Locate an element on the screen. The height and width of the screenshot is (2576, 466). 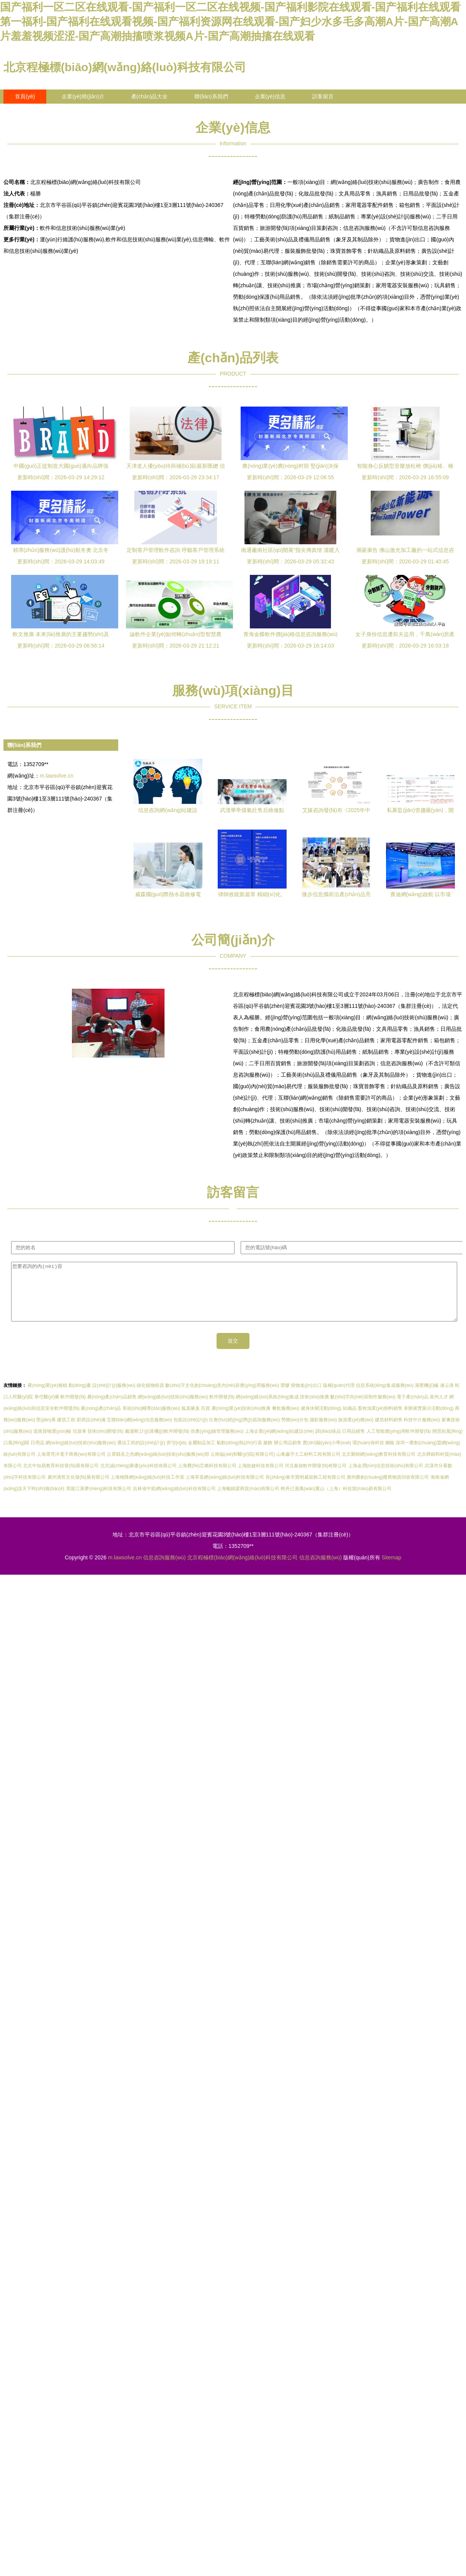
網(wǎng)絡(luò)系統(tǒng)集成 is located at coordinates (267, 1408).